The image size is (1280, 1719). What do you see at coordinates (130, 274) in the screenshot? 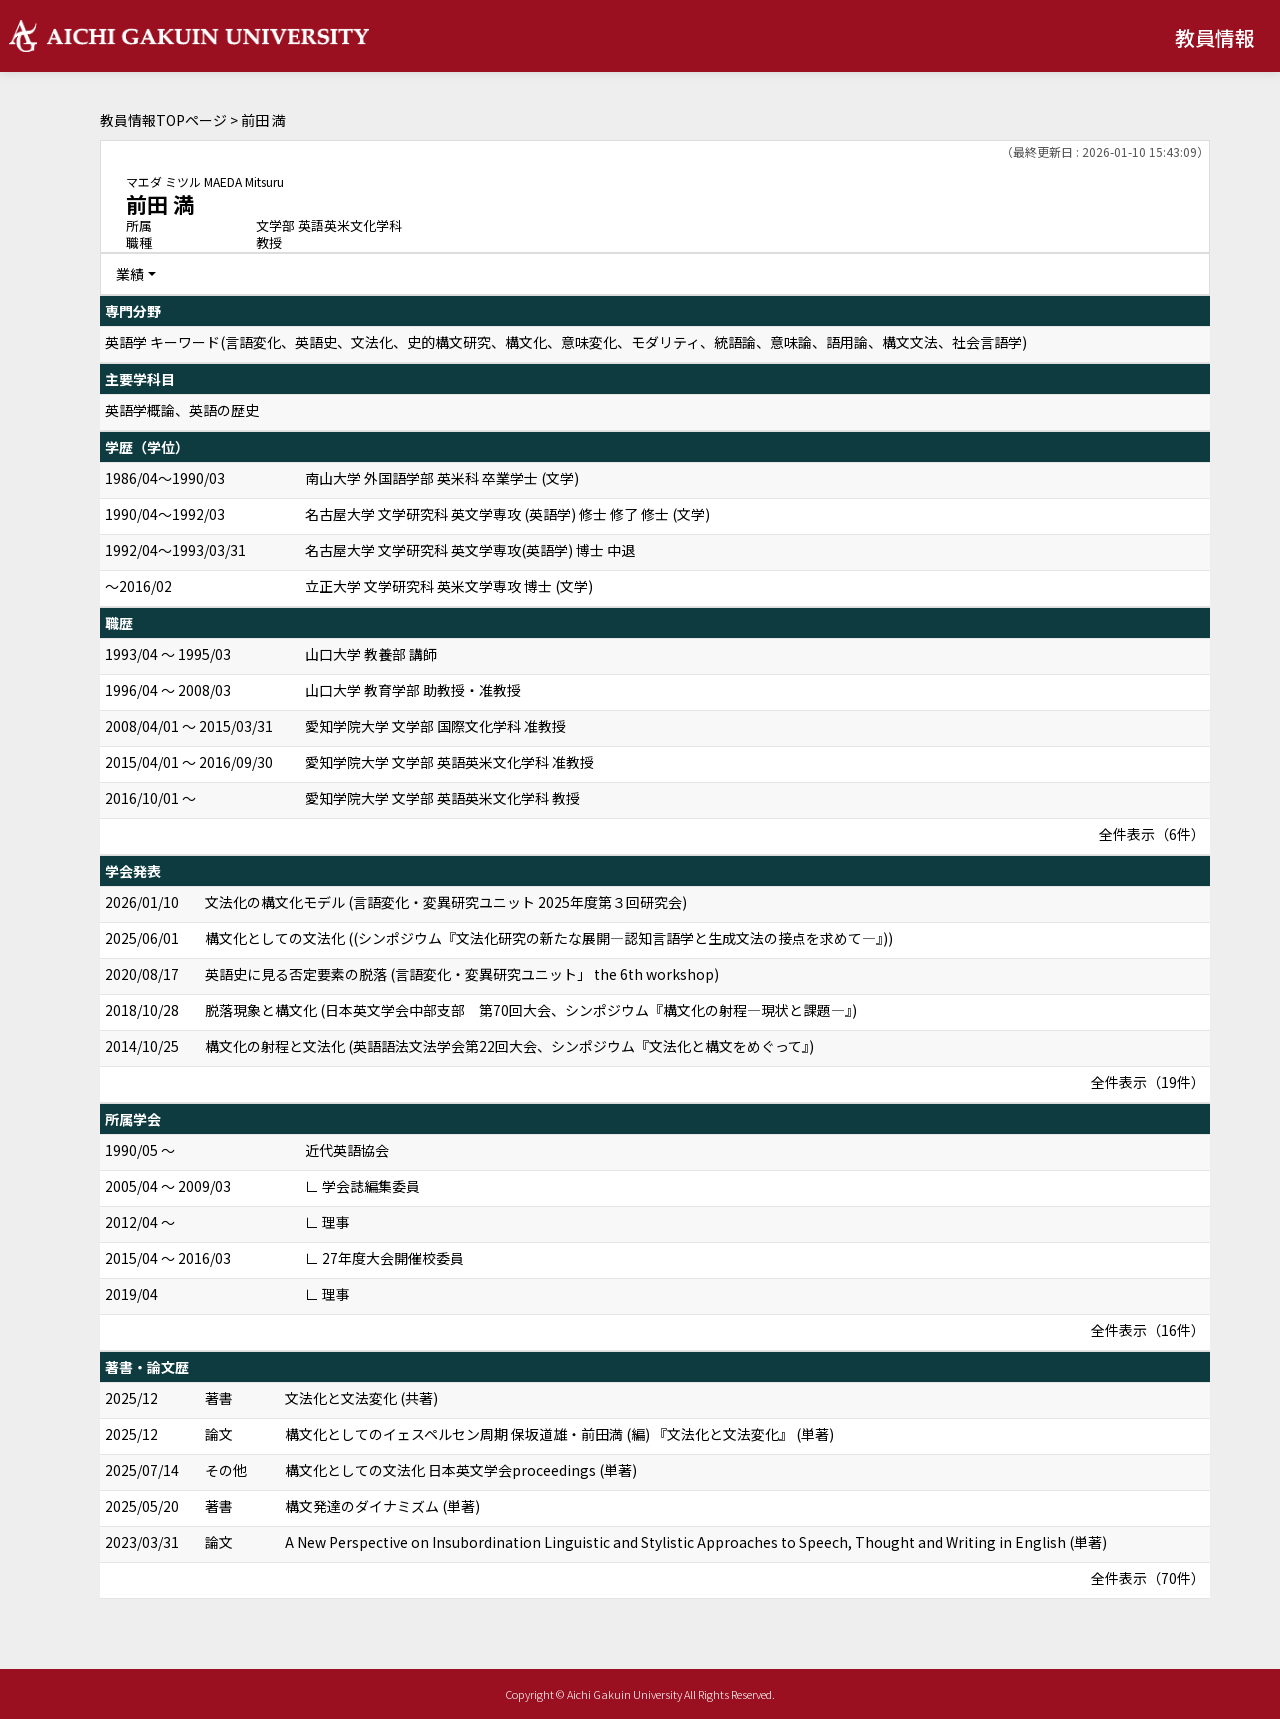
I see `業績 [button]` at bounding box center [130, 274].